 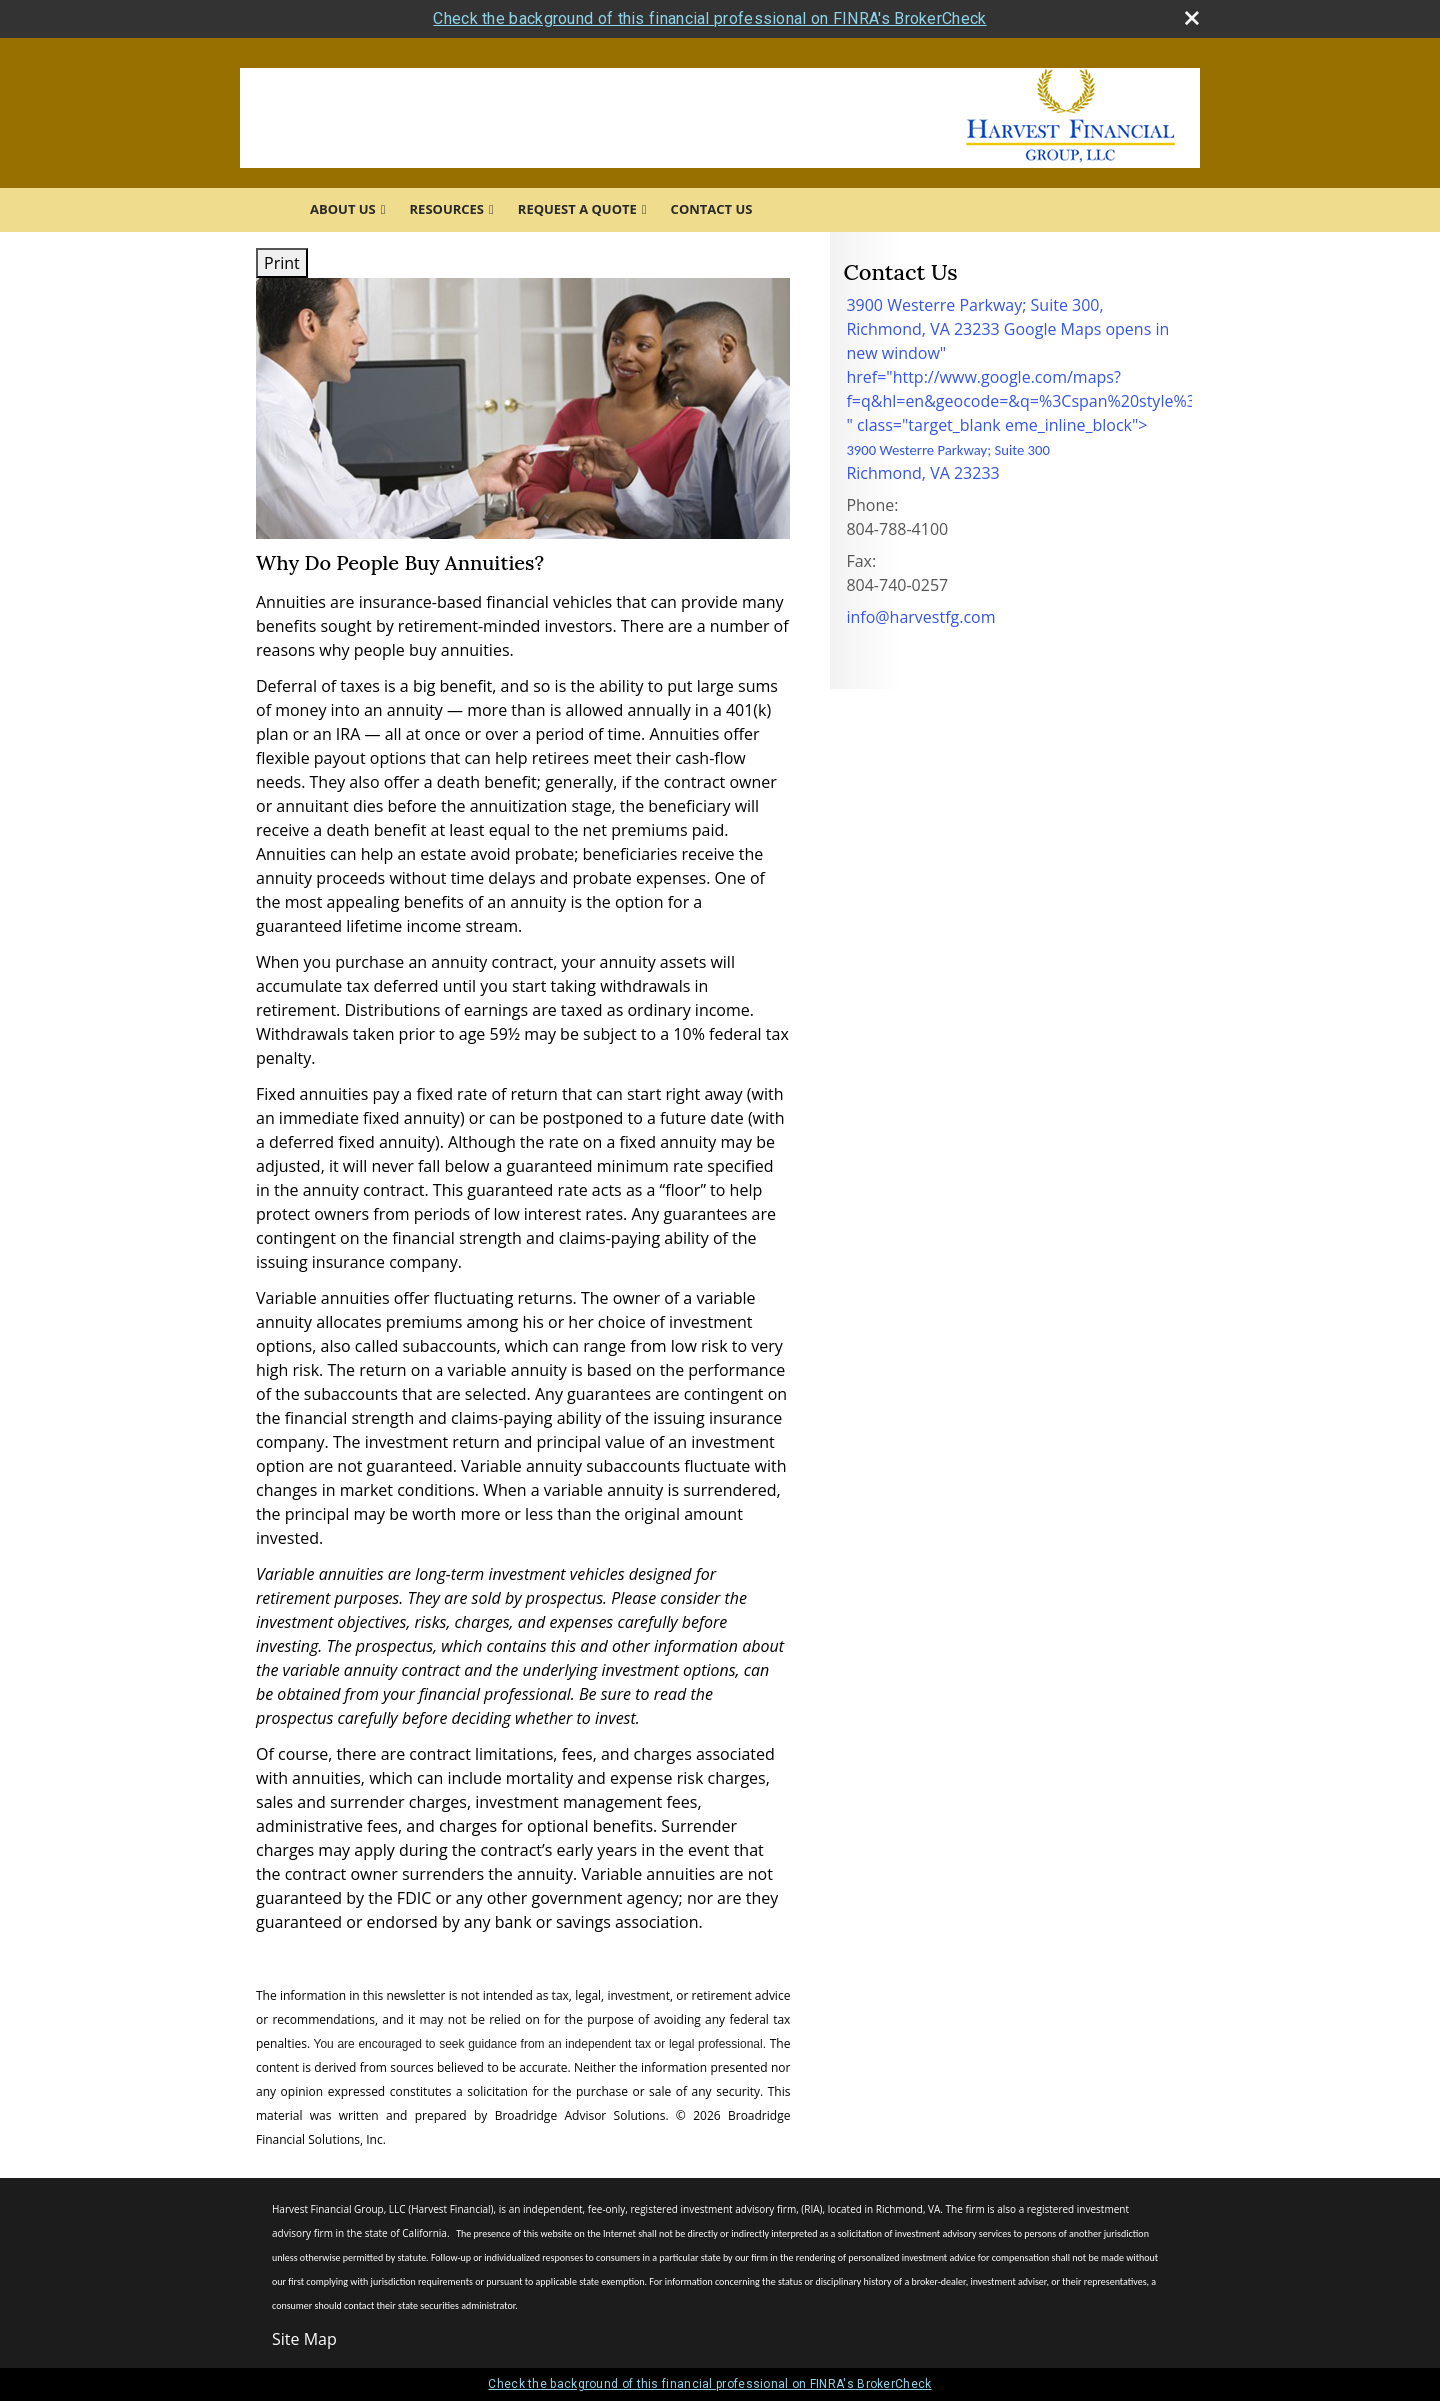 What do you see at coordinates (447, 209) in the screenshot?
I see `Resources` at bounding box center [447, 209].